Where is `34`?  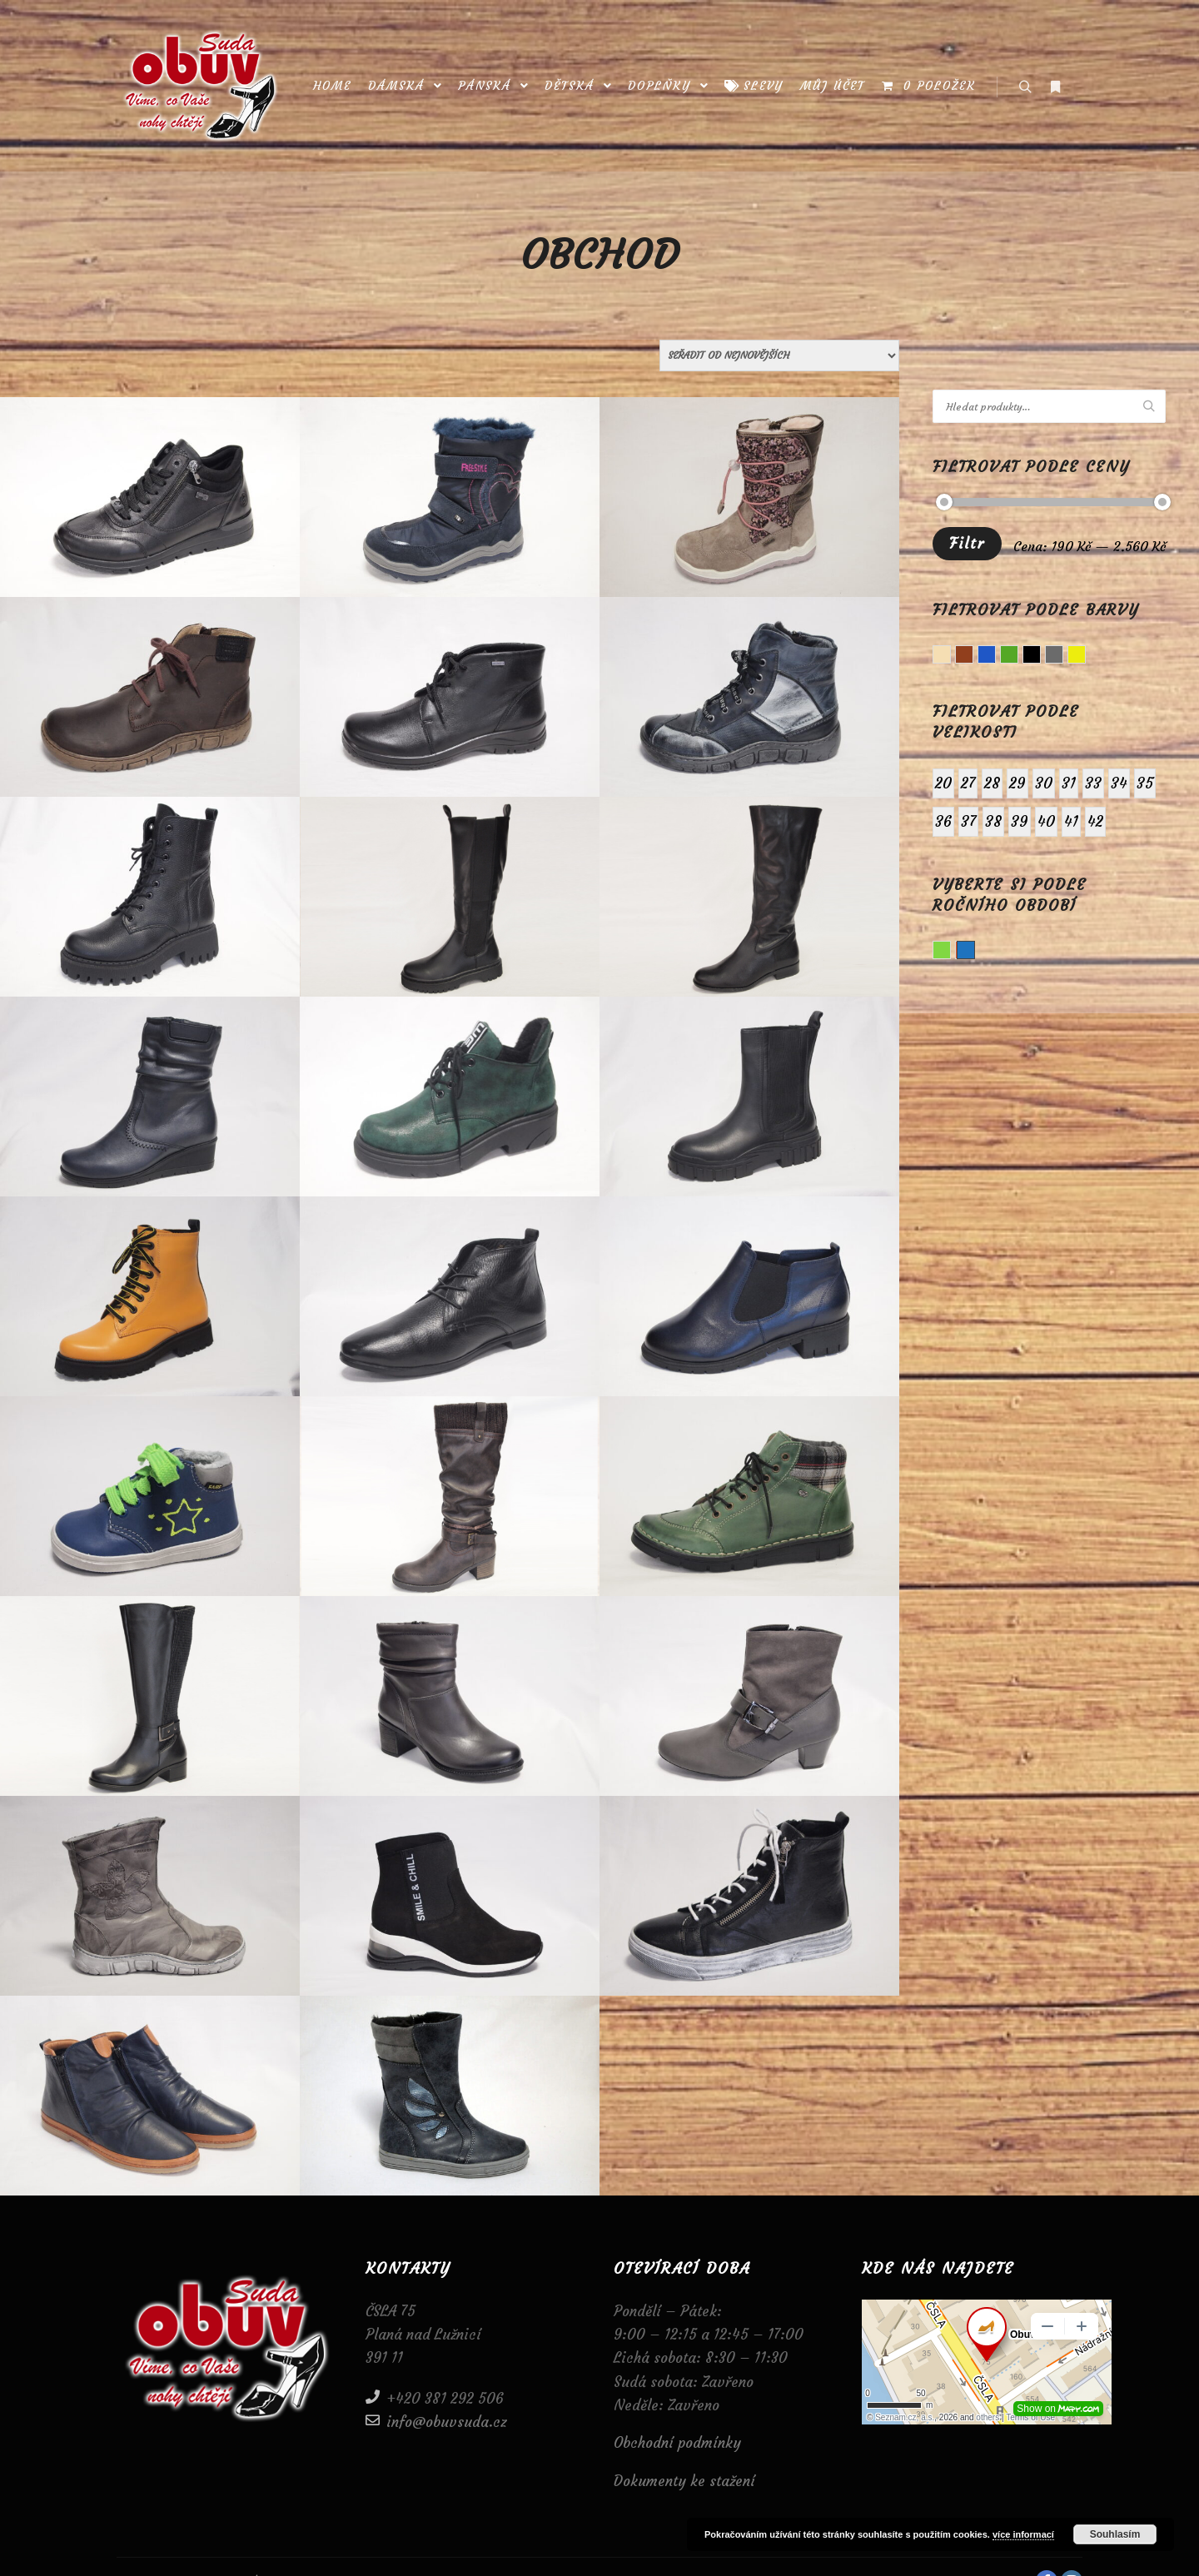
34 is located at coordinates (1119, 783).